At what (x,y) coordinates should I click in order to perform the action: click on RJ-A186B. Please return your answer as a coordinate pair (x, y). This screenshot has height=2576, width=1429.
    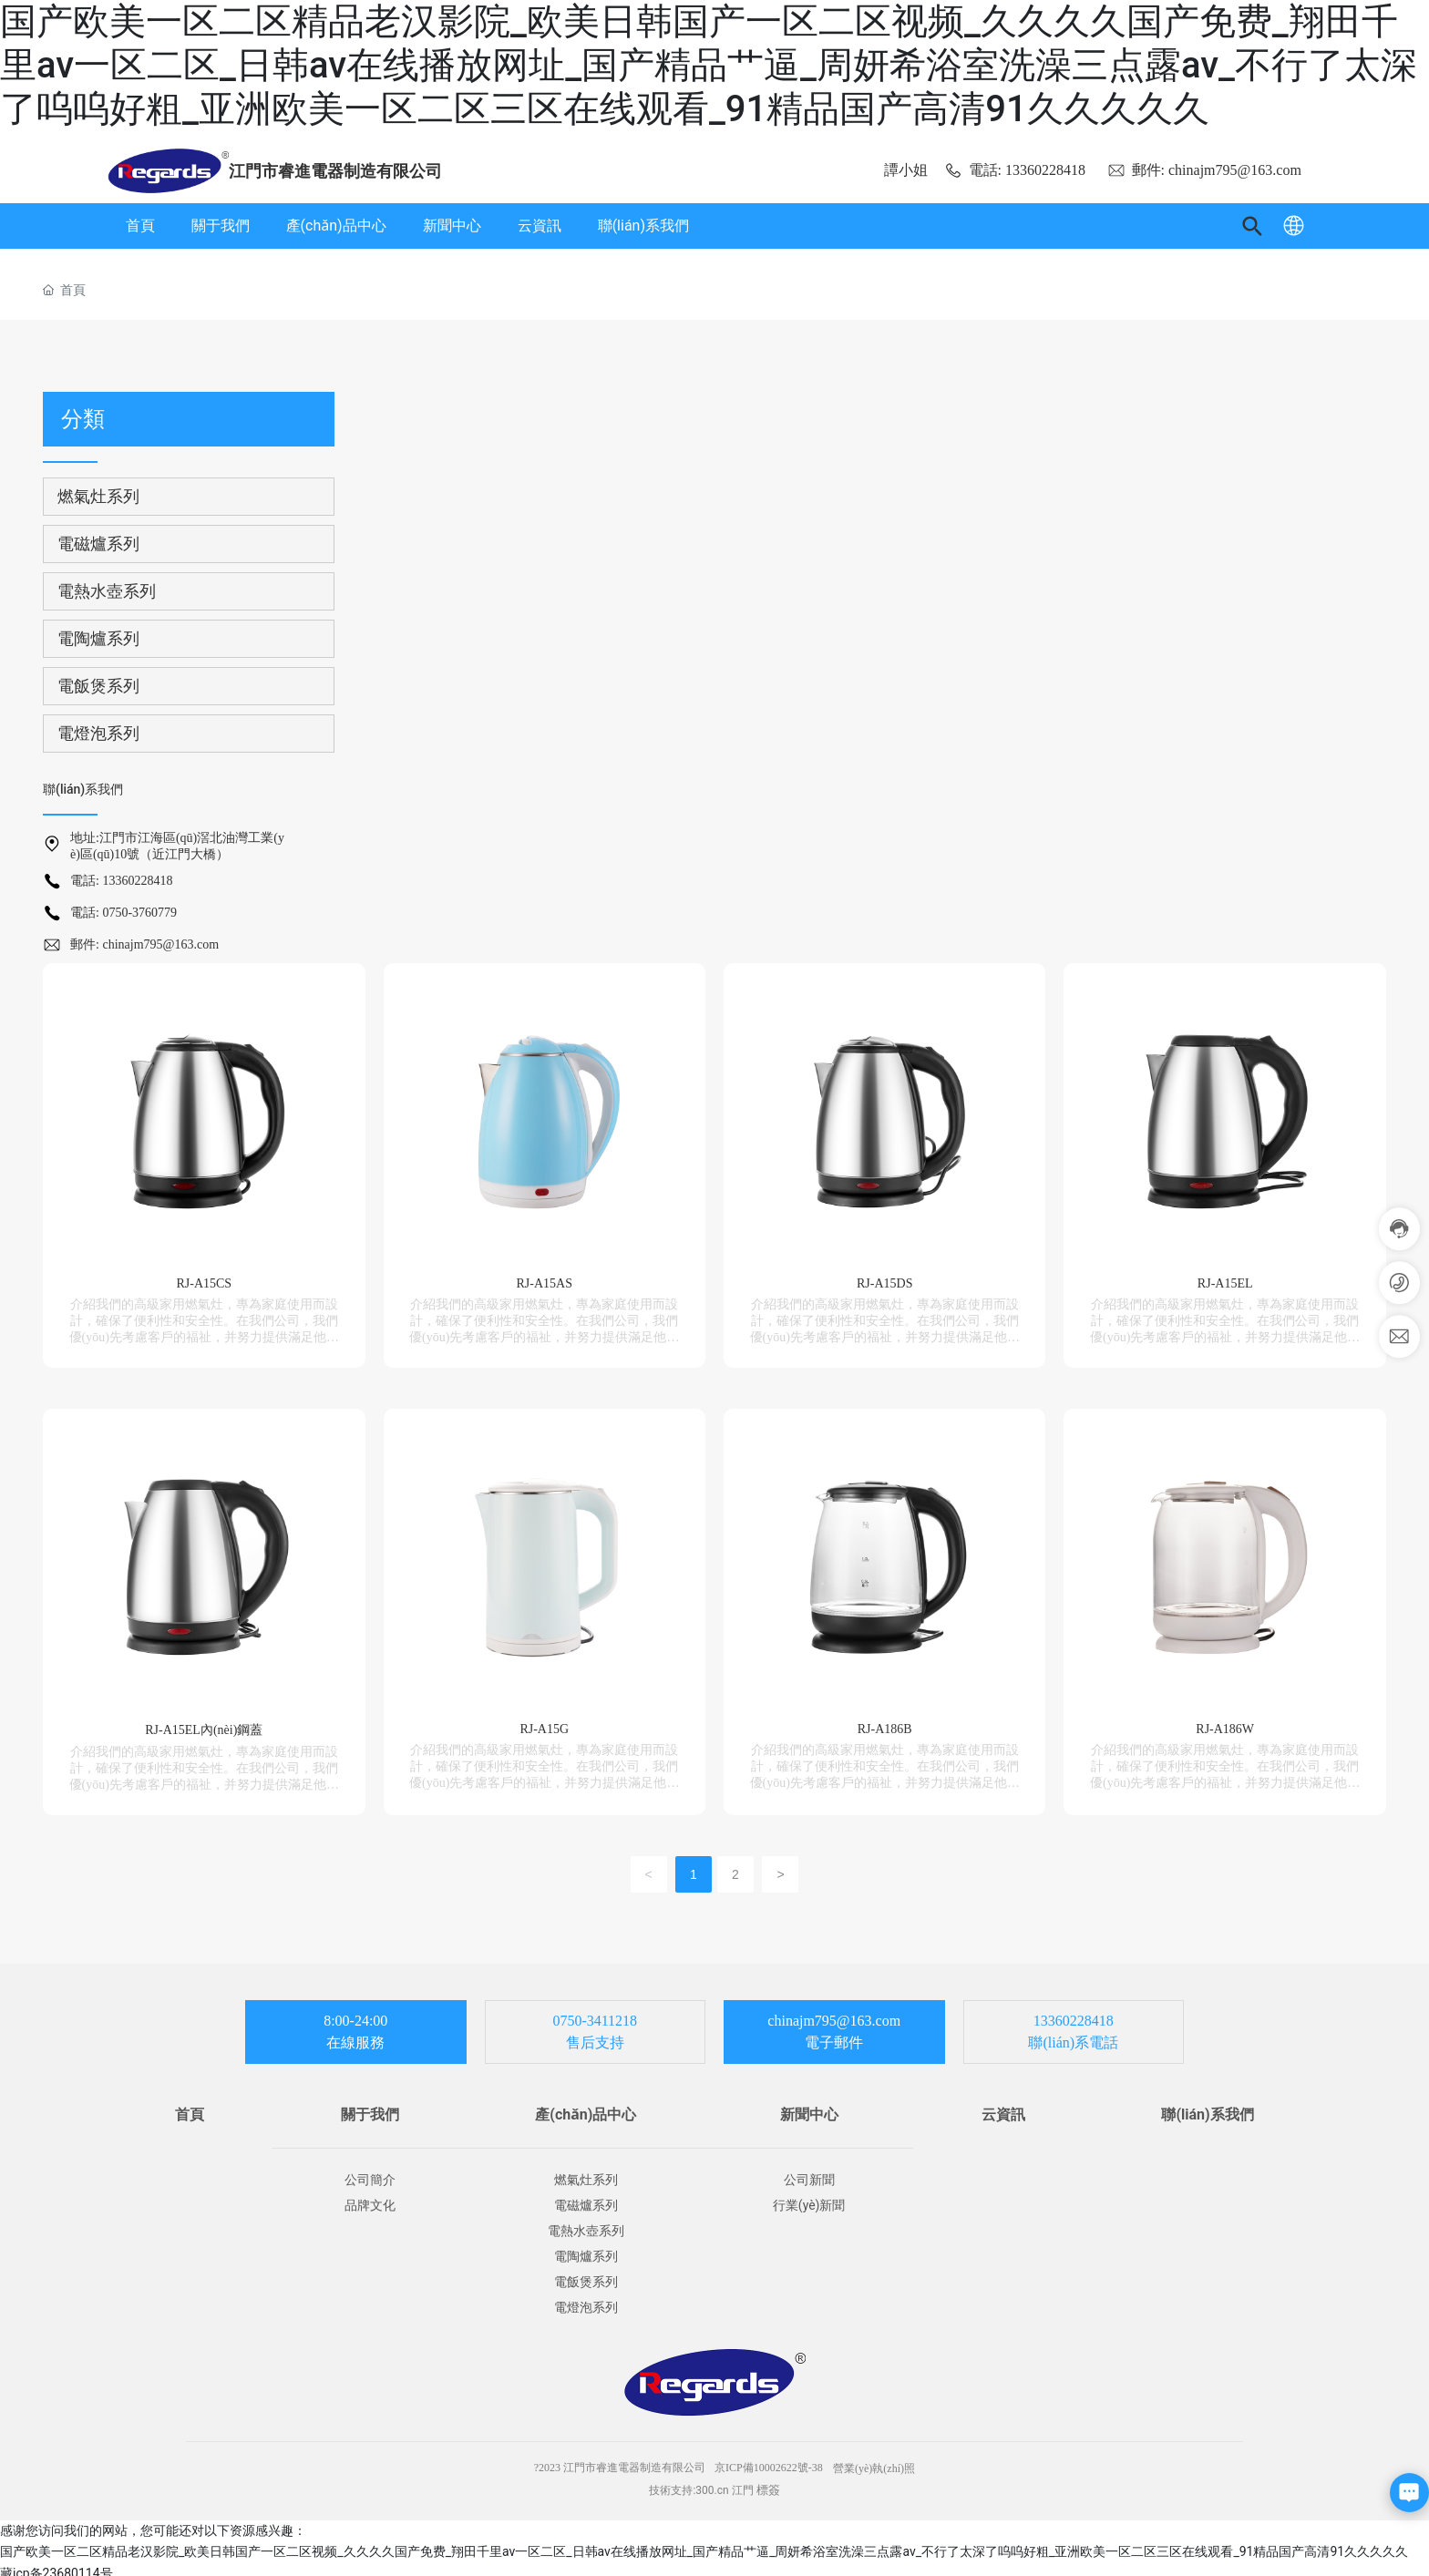
    Looking at the image, I should click on (885, 1720).